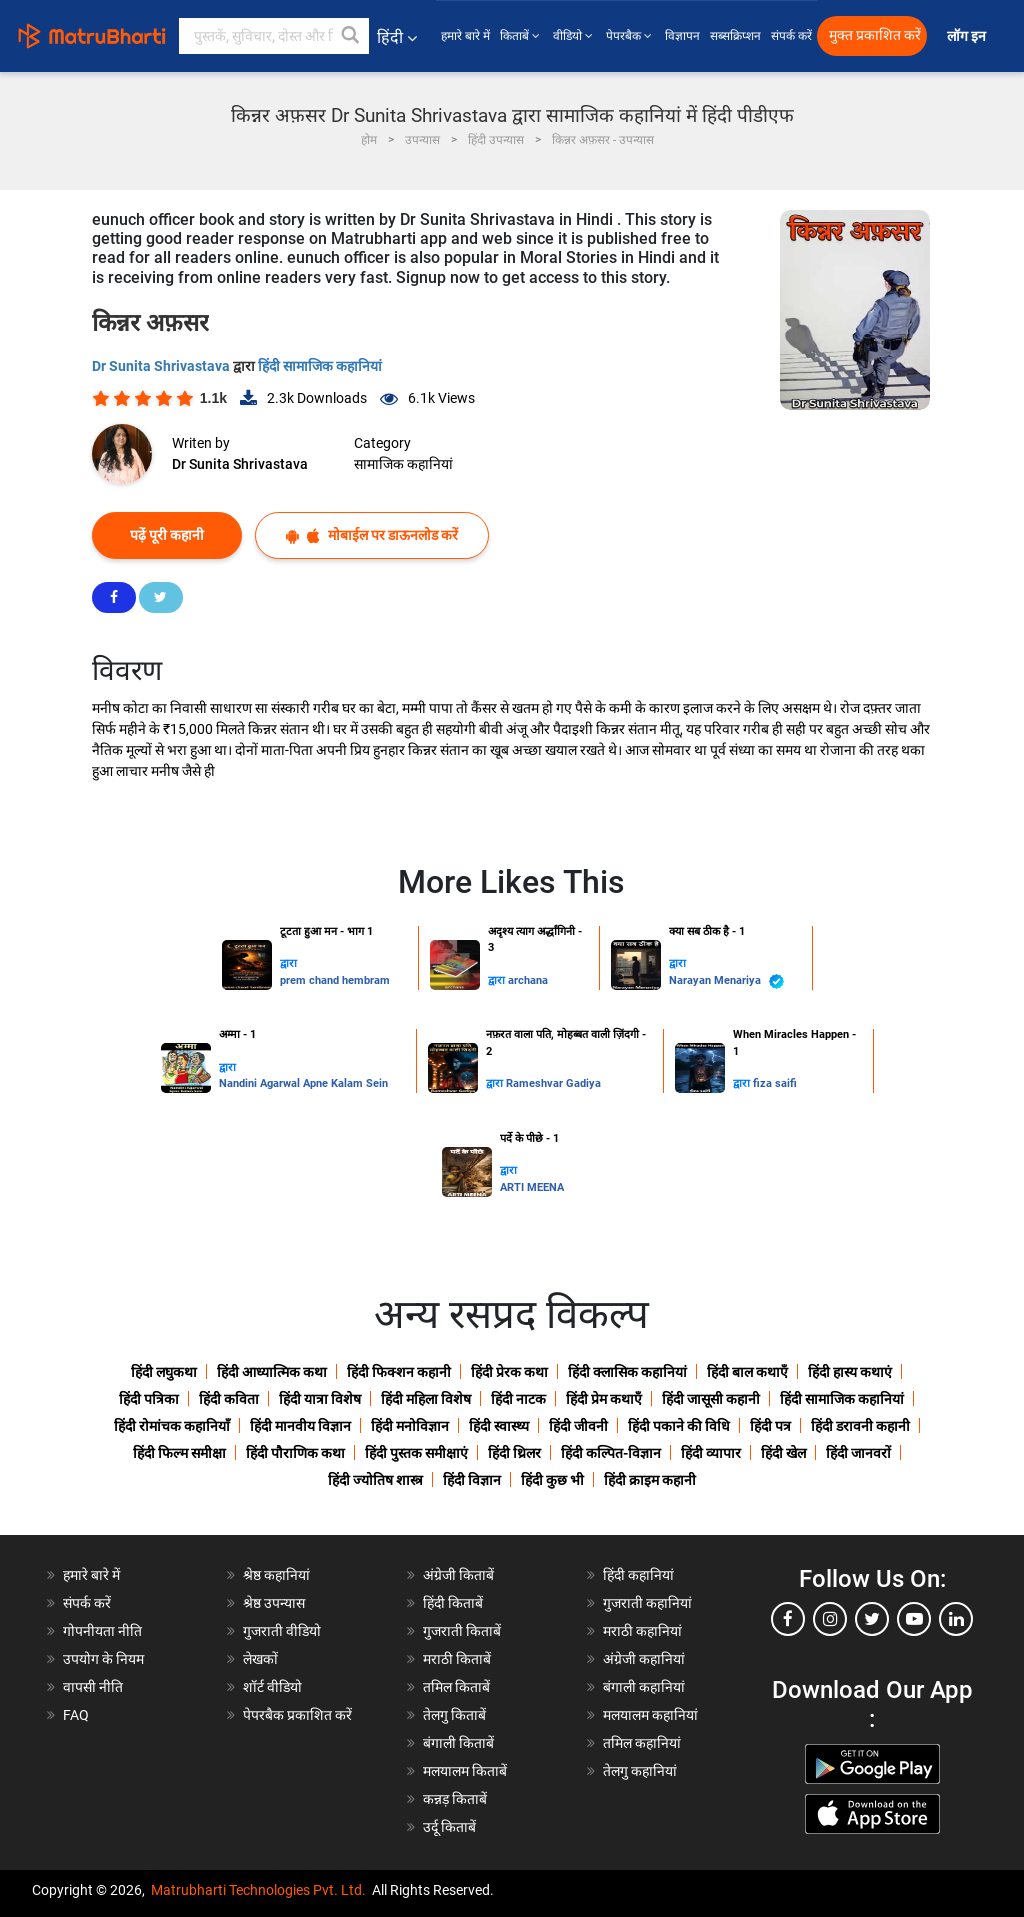 This screenshot has width=1024, height=1917. I want to click on Matrubharti Technologies Pvt. Ltd., so click(258, 1890).